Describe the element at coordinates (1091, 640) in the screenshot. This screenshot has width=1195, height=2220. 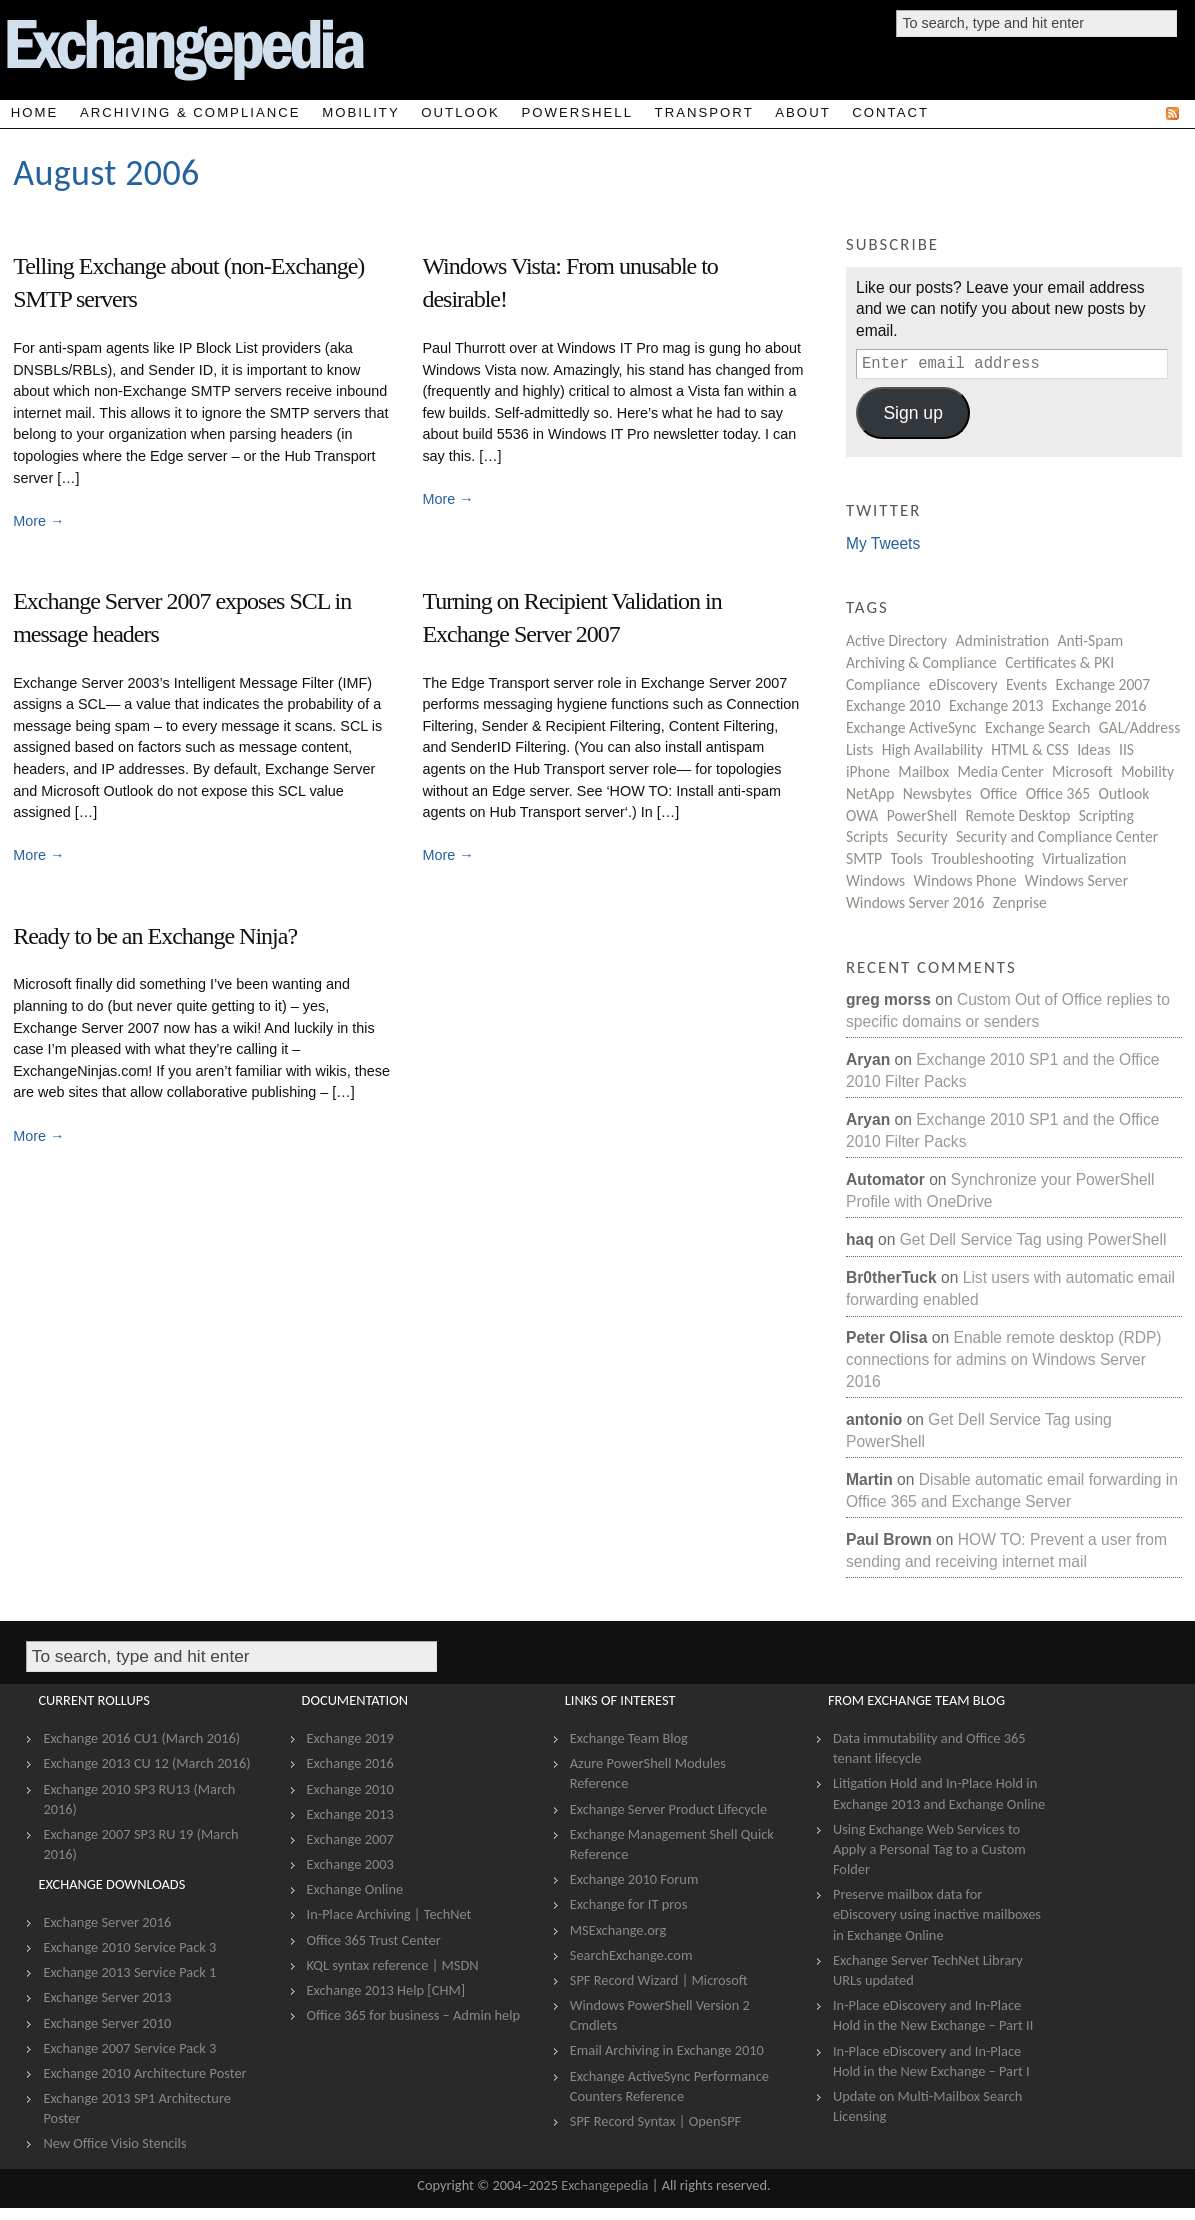
I see `Anti-Spam [Anti-Spam (59 items)]` at that location.